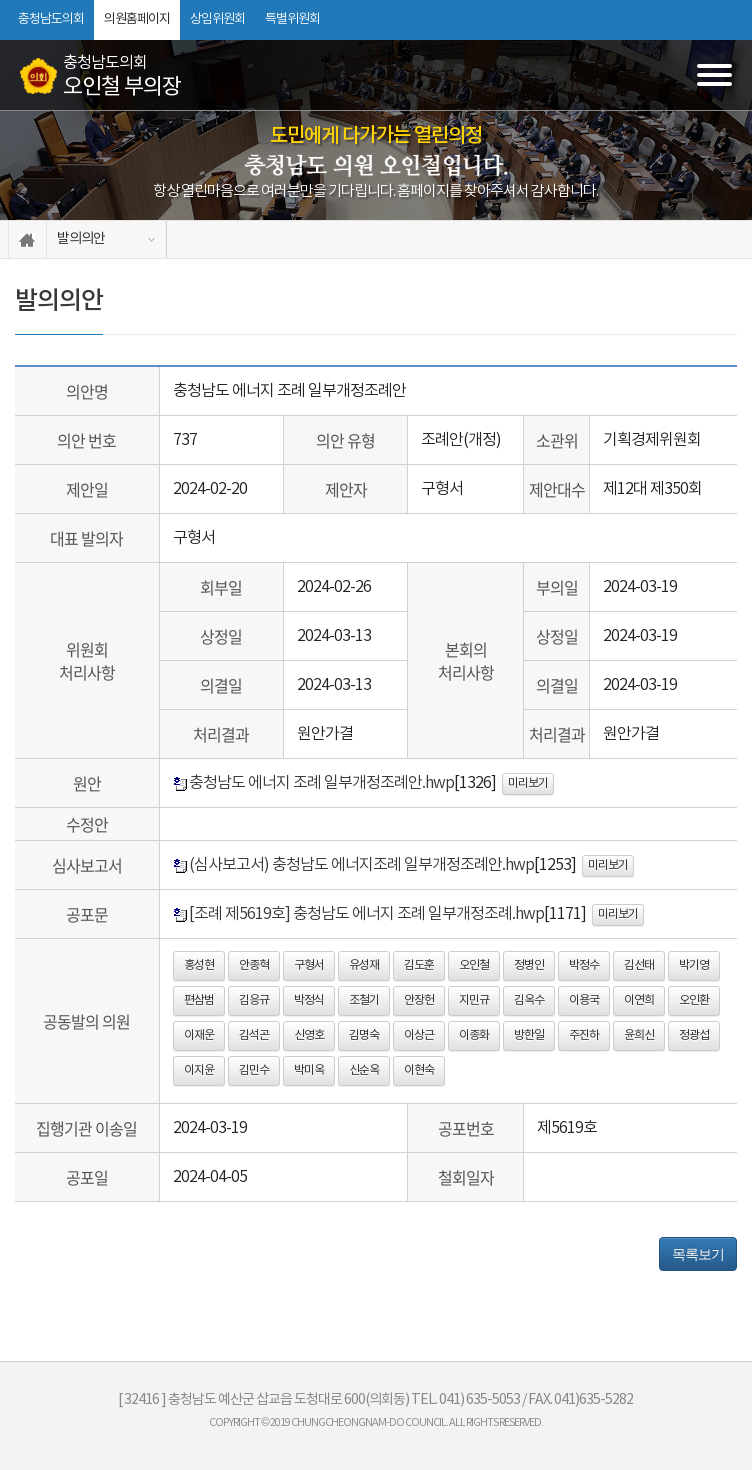  Describe the element at coordinates (27, 239) in the screenshot. I see `홈으로` at that location.